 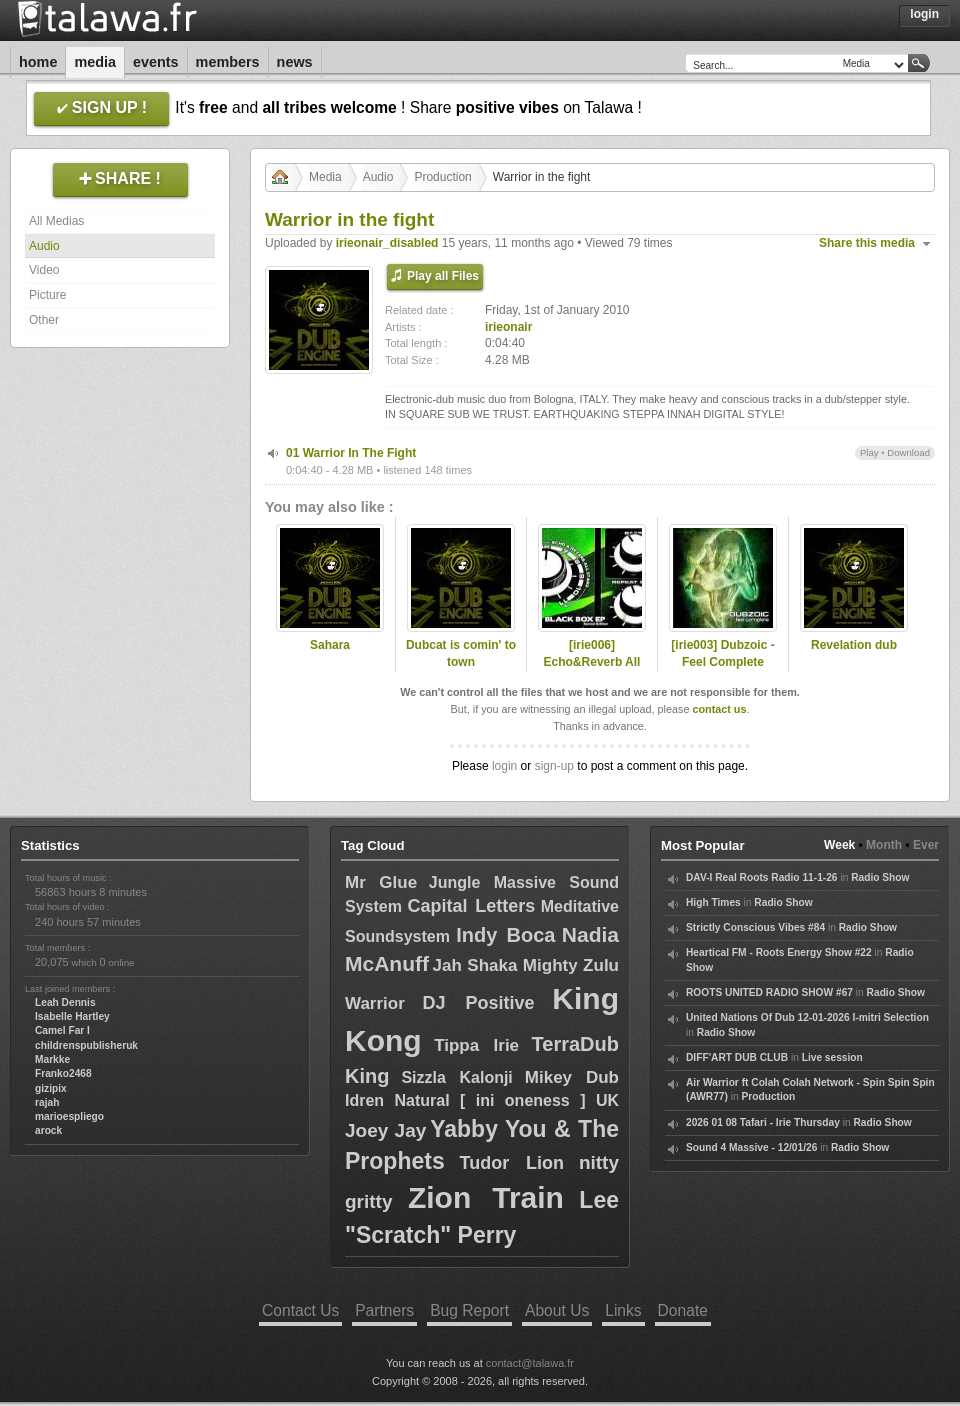 I want to click on High Times, so click(x=713, y=902).